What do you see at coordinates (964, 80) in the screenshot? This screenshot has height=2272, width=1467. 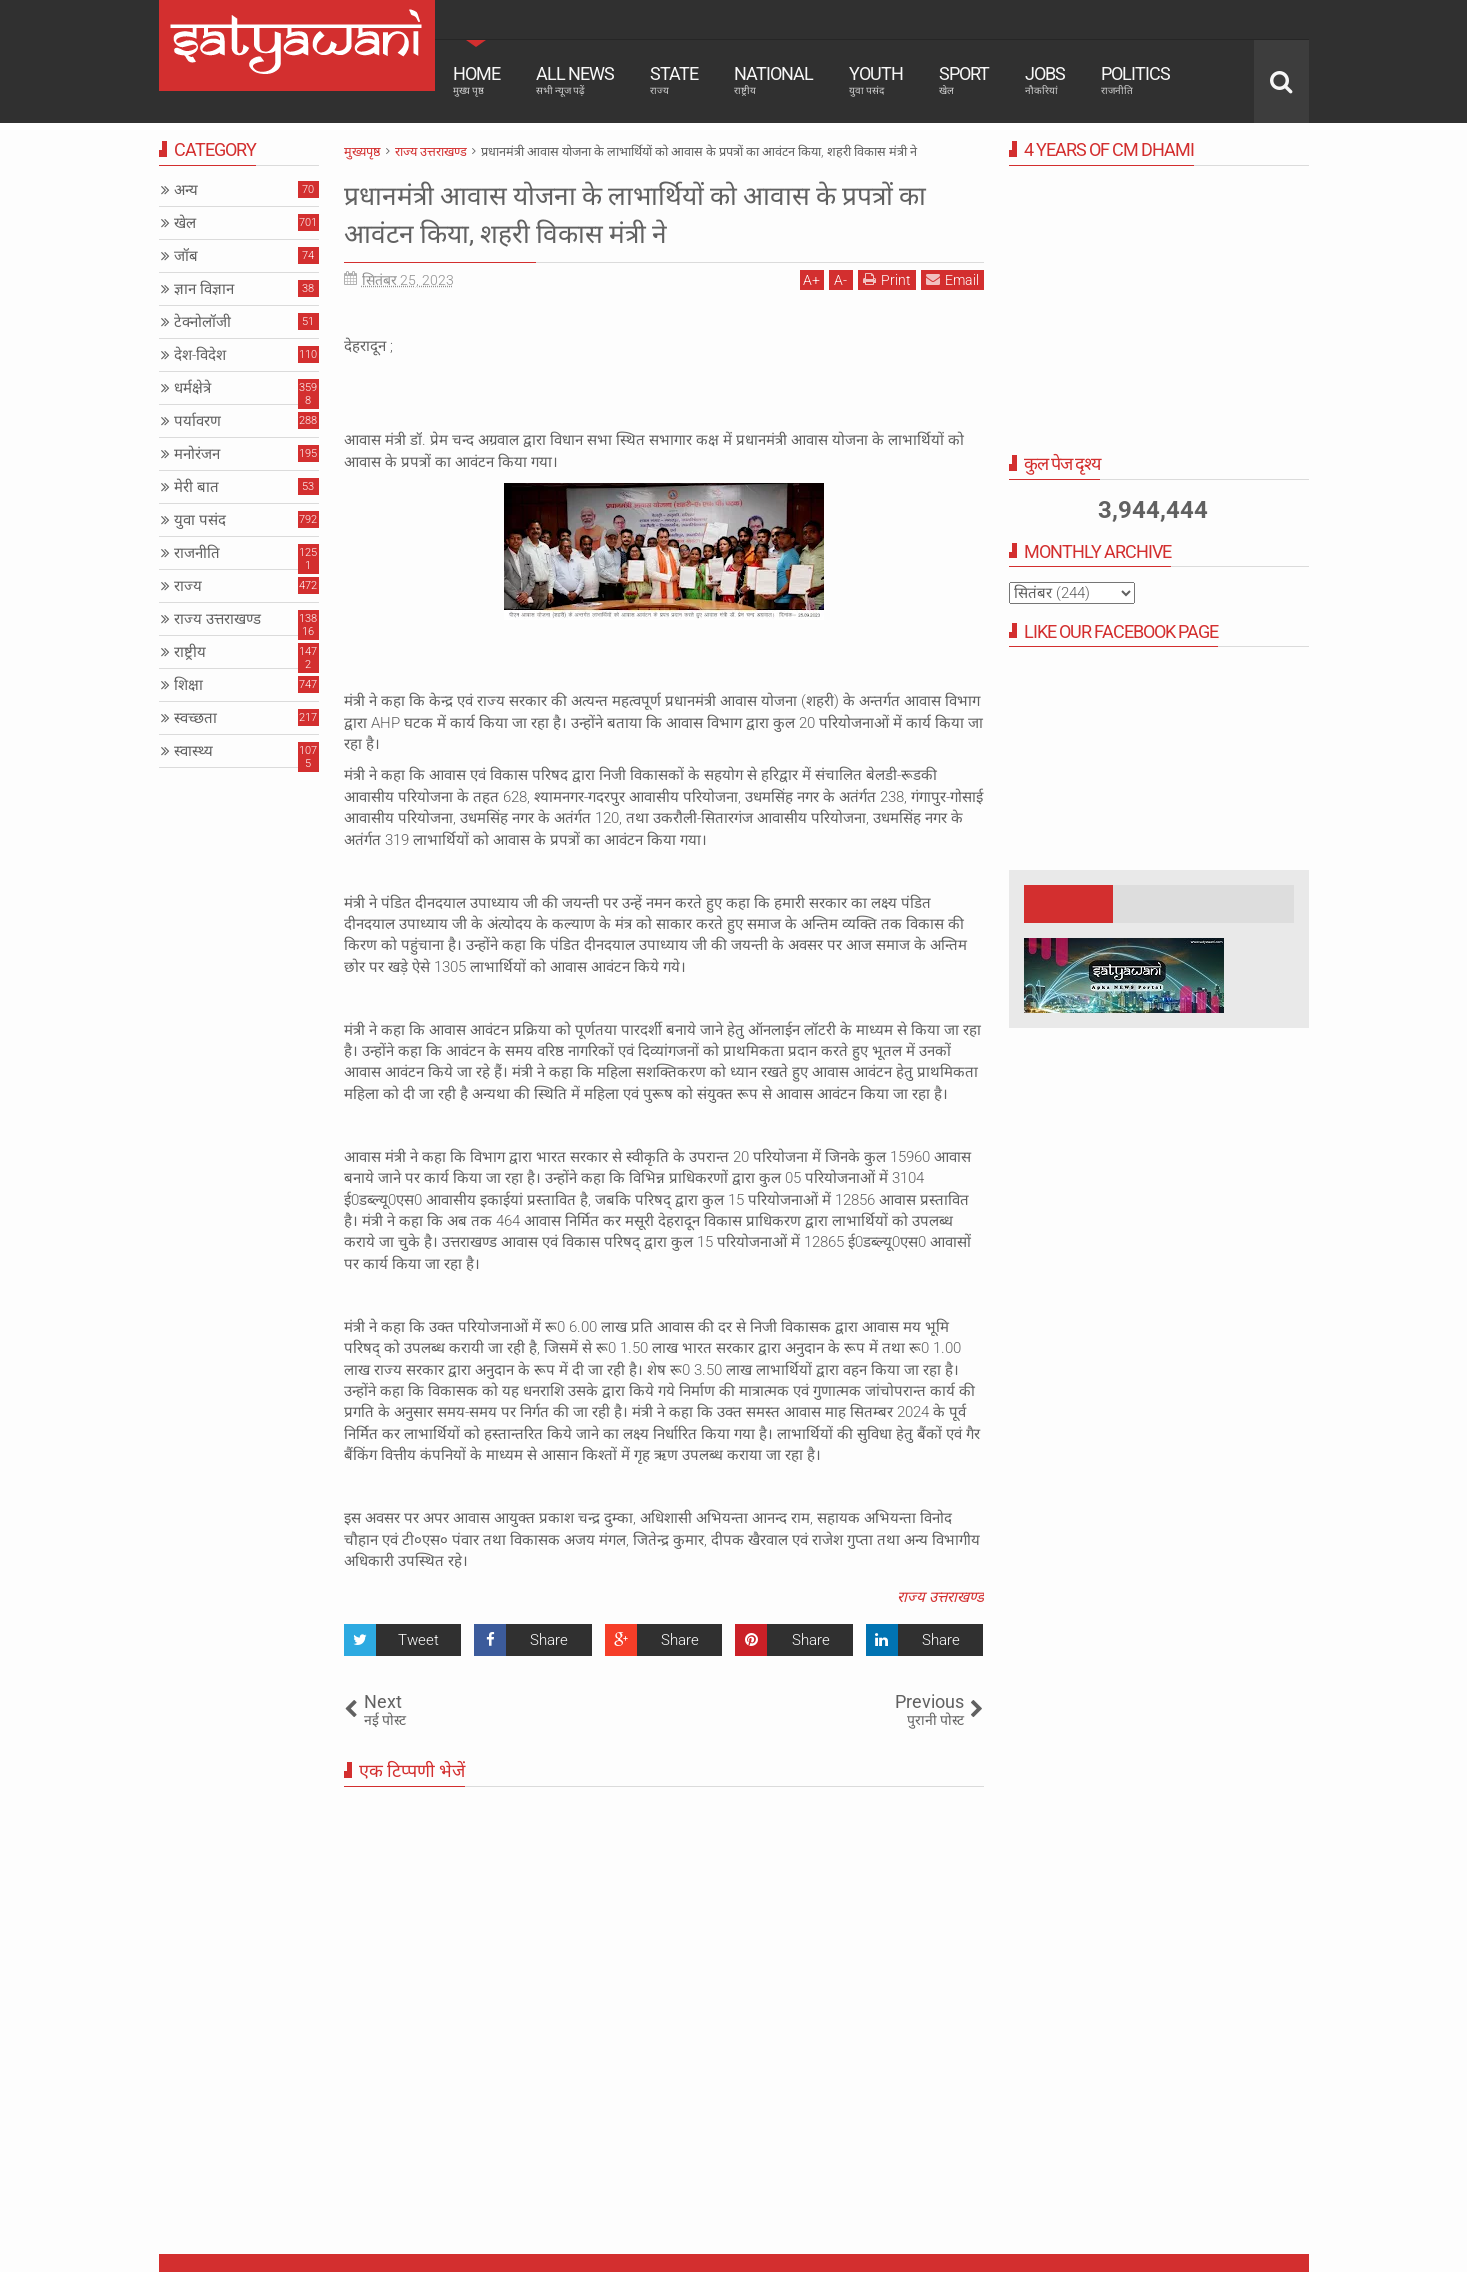 I see `Sport` at bounding box center [964, 80].